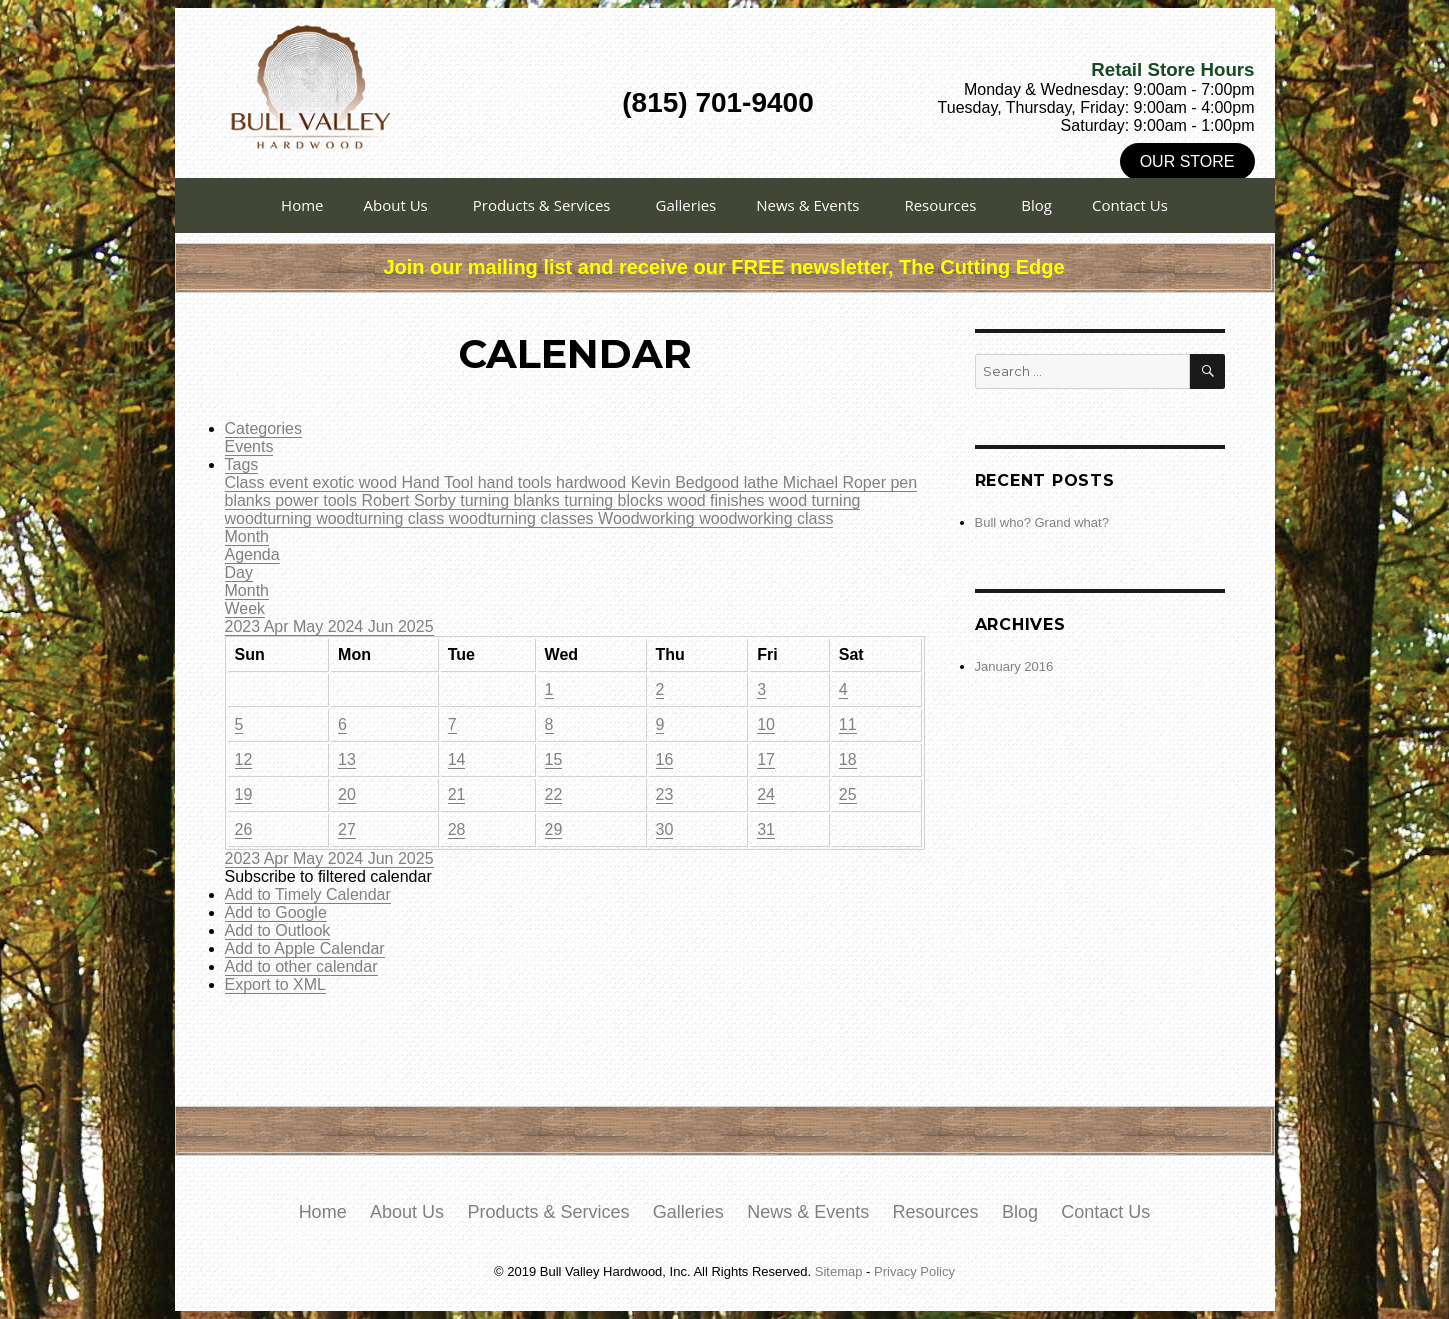 This screenshot has height=1319, width=1449. Describe the element at coordinates (766, 794) in the screenshot. I see `24` at that location.